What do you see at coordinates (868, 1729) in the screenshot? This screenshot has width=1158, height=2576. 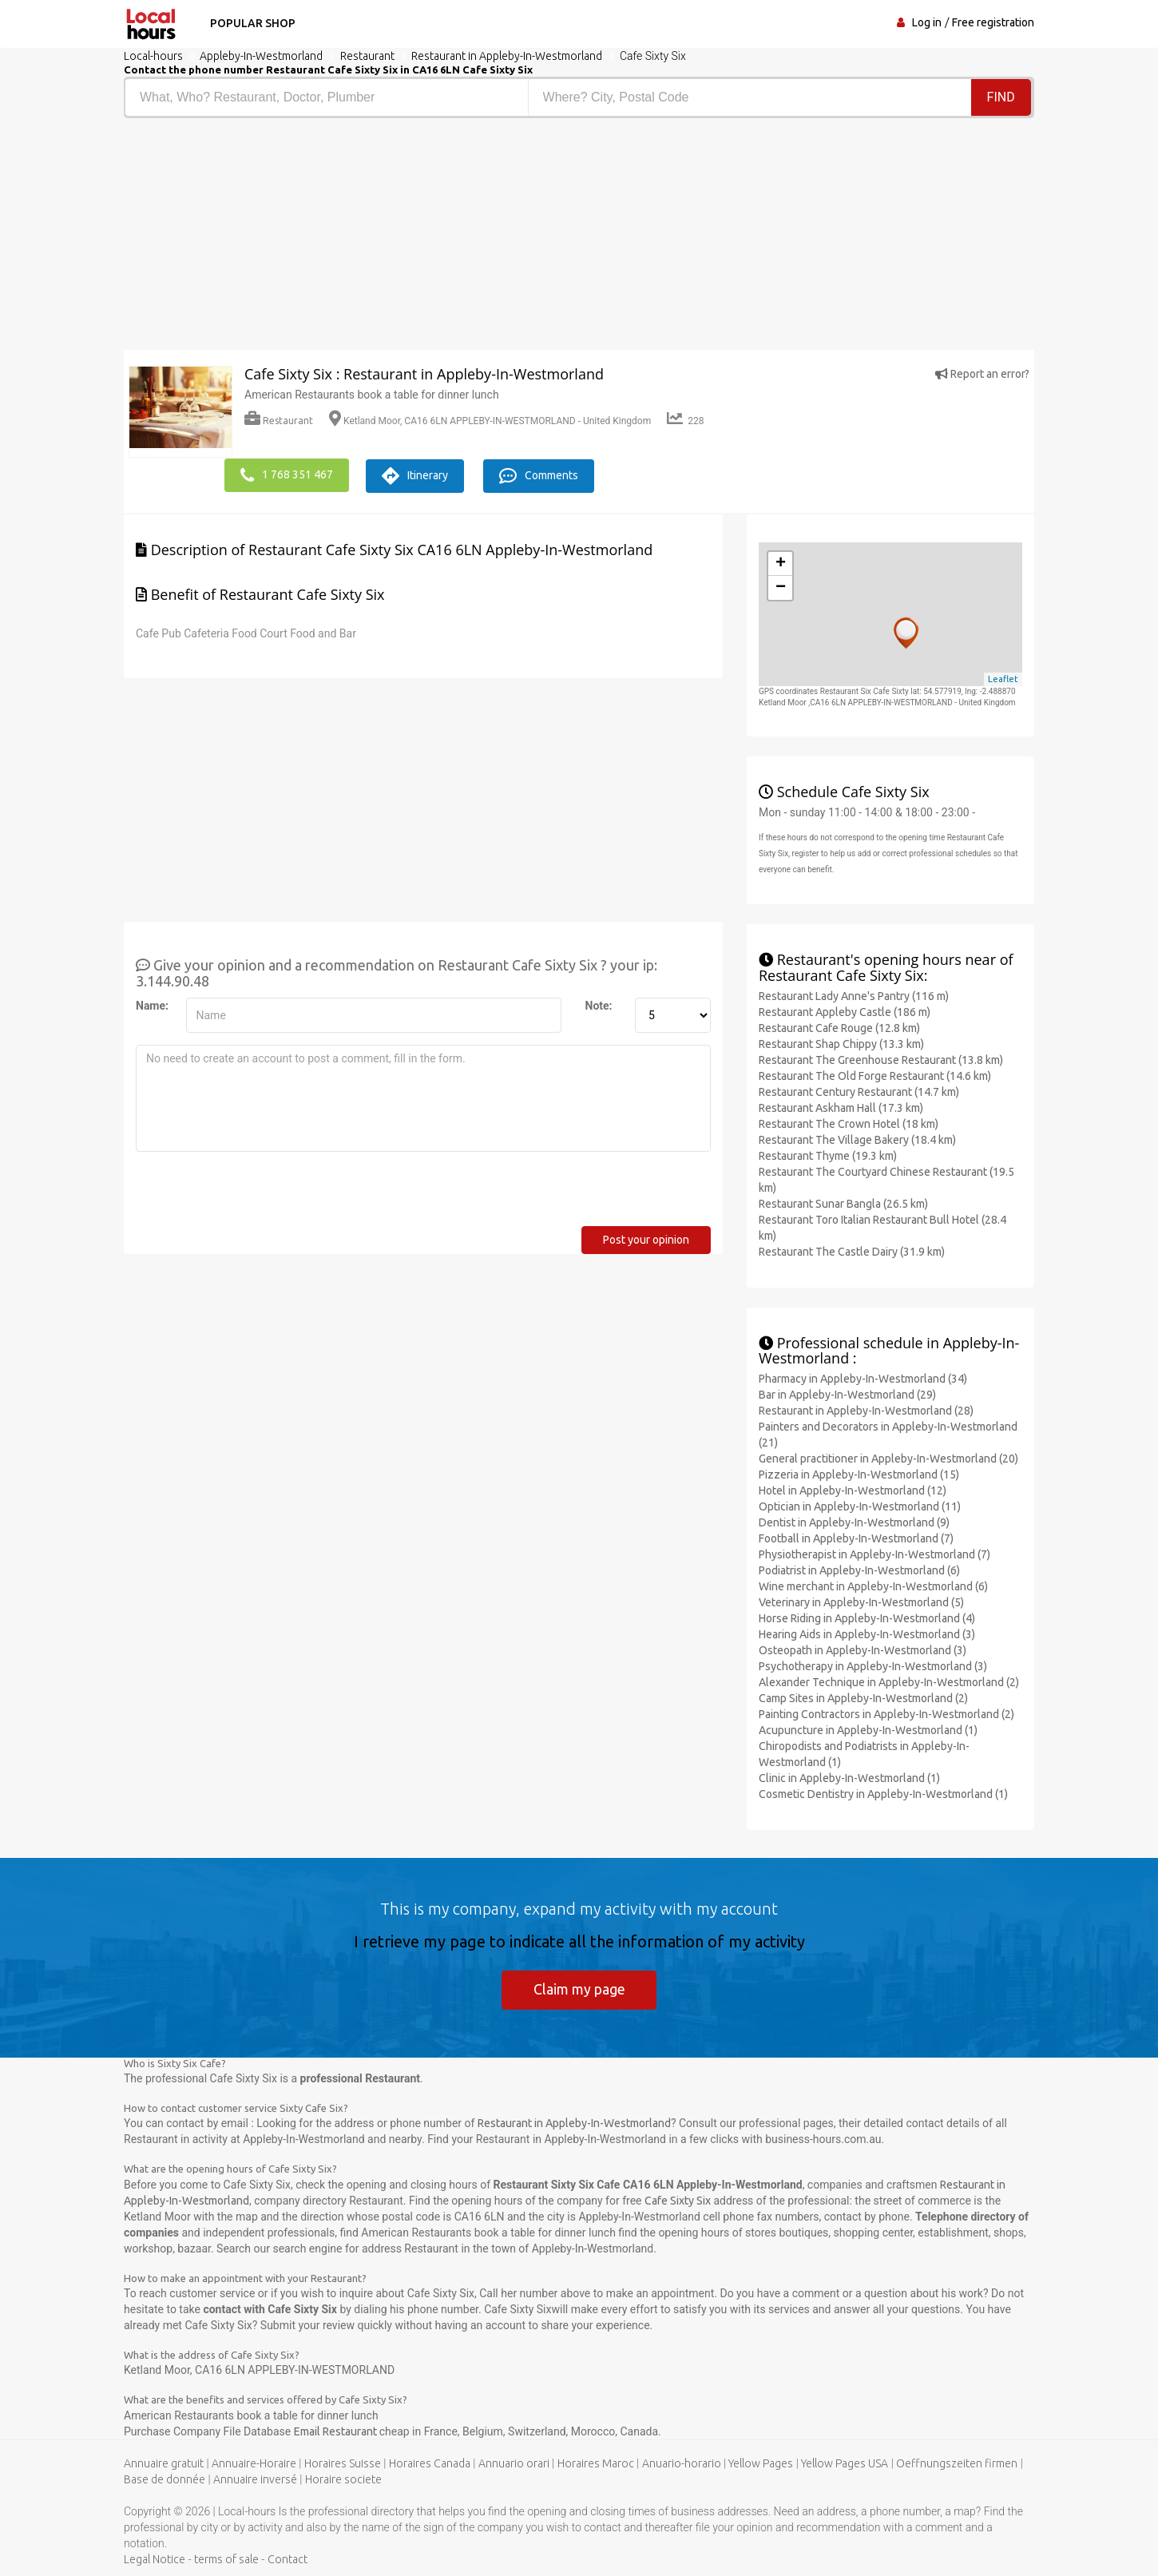 I see `Acupuncture in Appleby-In-Westmorland (1)` at bounding box center [868, 1729].